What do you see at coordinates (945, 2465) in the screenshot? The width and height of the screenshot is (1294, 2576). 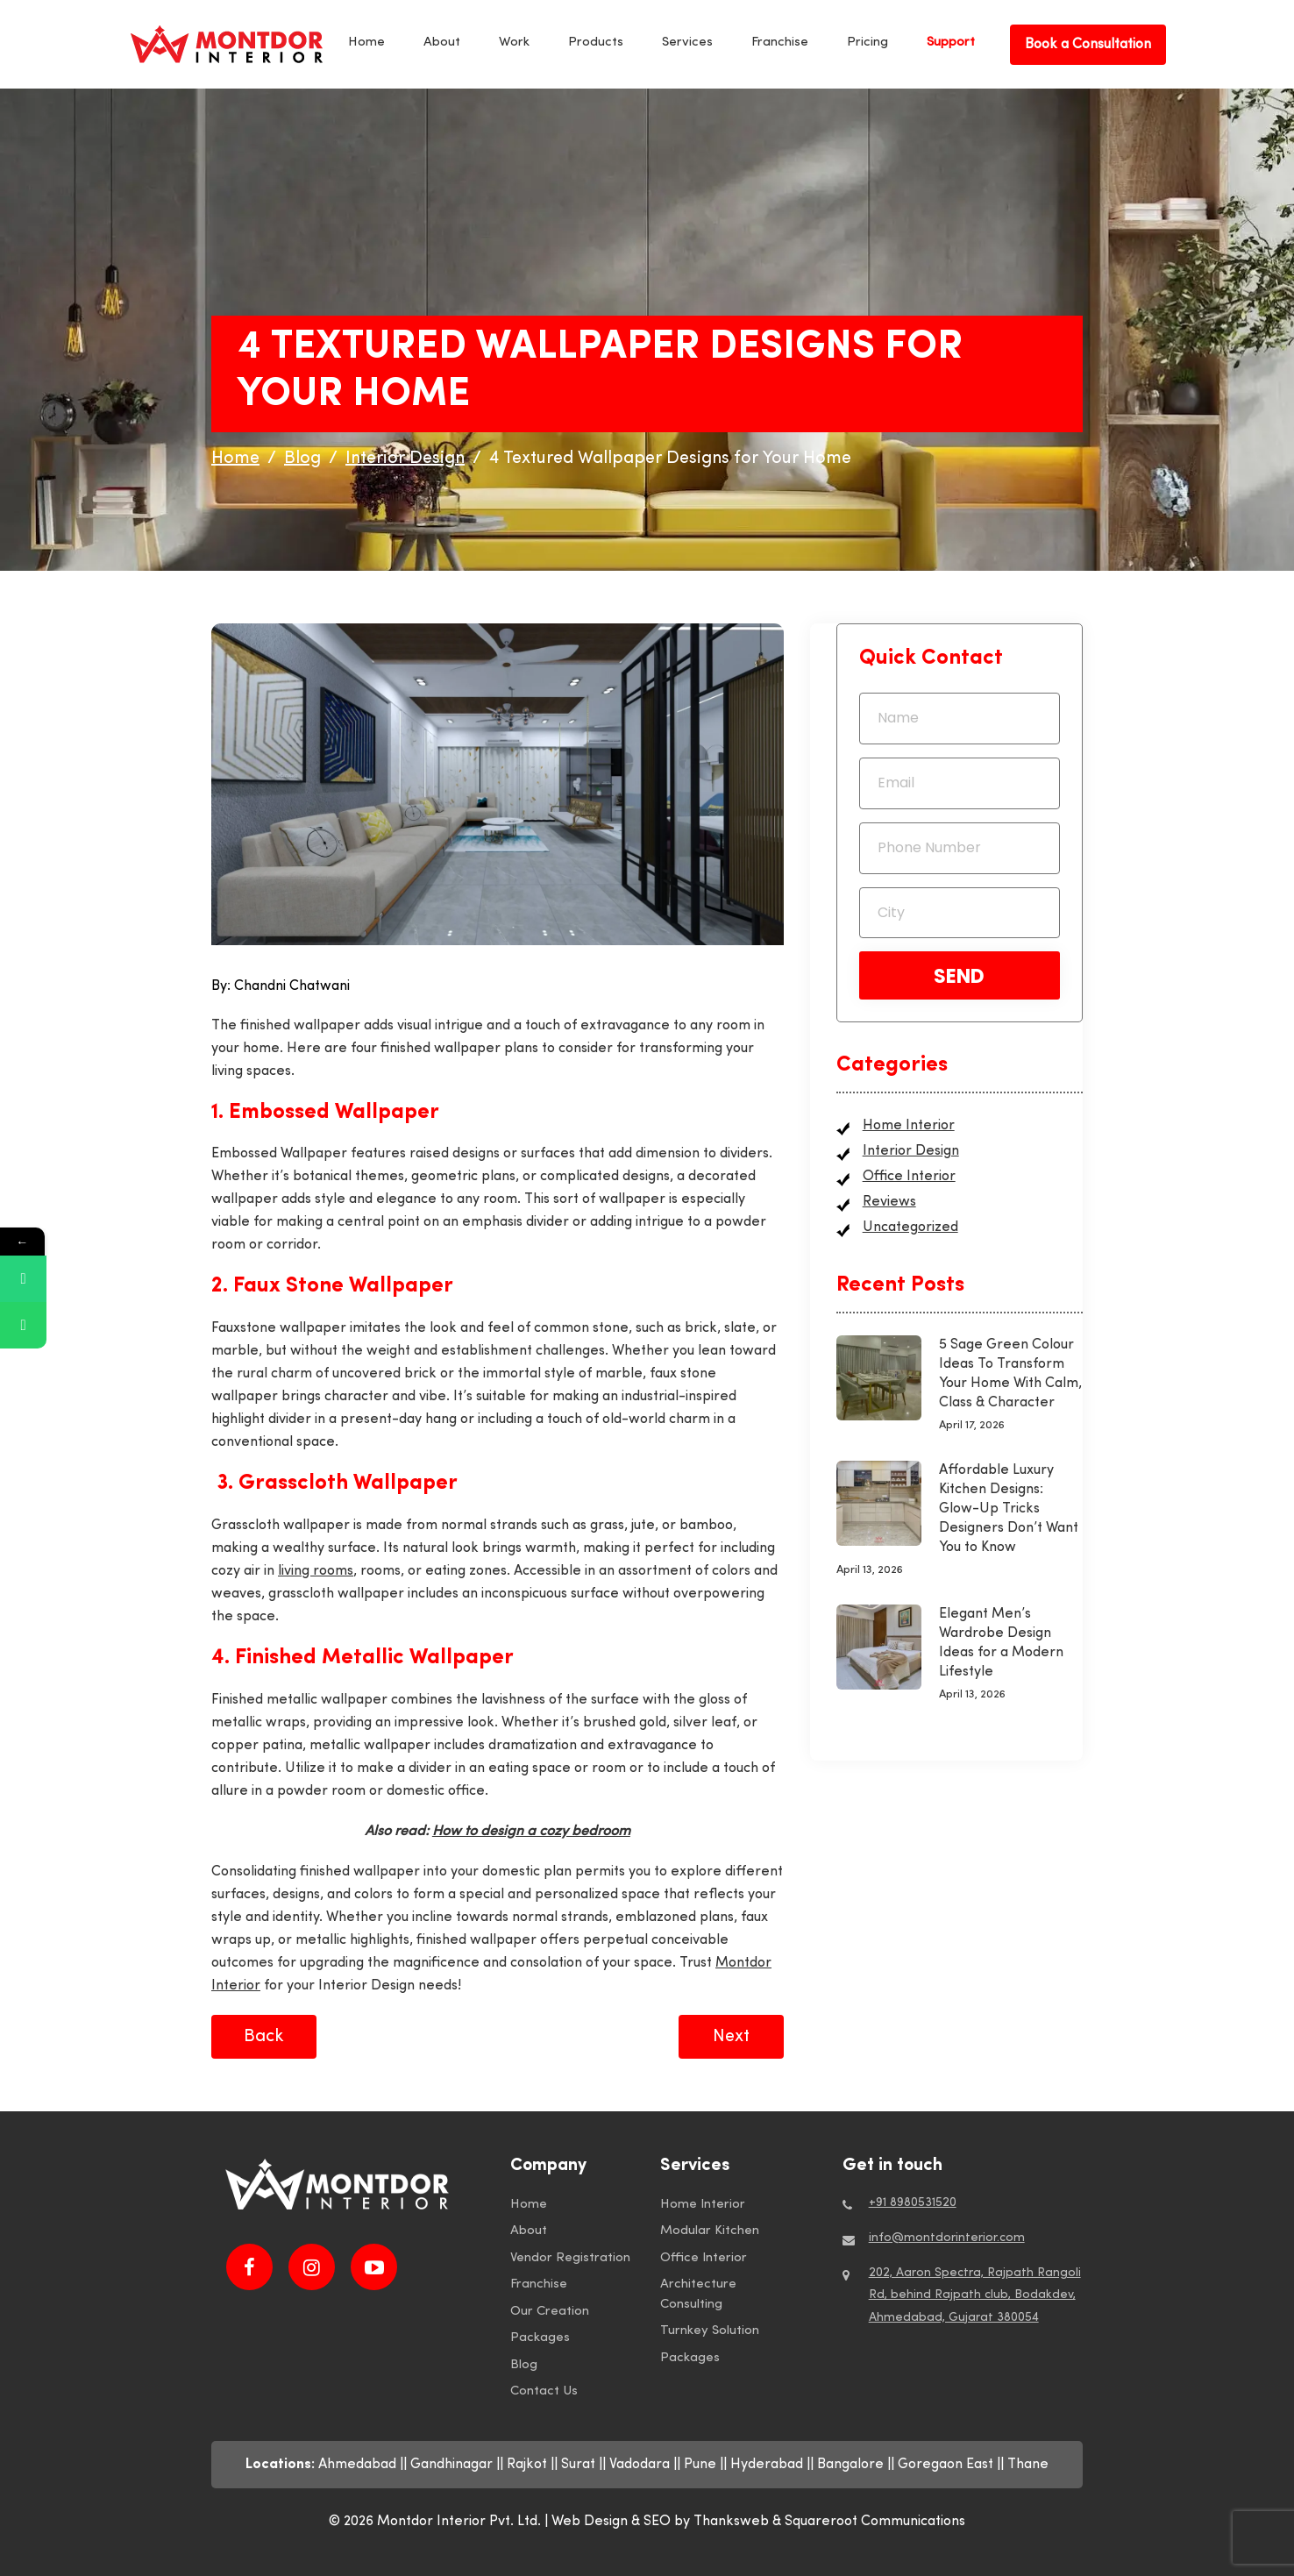 I see `Goregaon East` at bounding box center [945, 2465].